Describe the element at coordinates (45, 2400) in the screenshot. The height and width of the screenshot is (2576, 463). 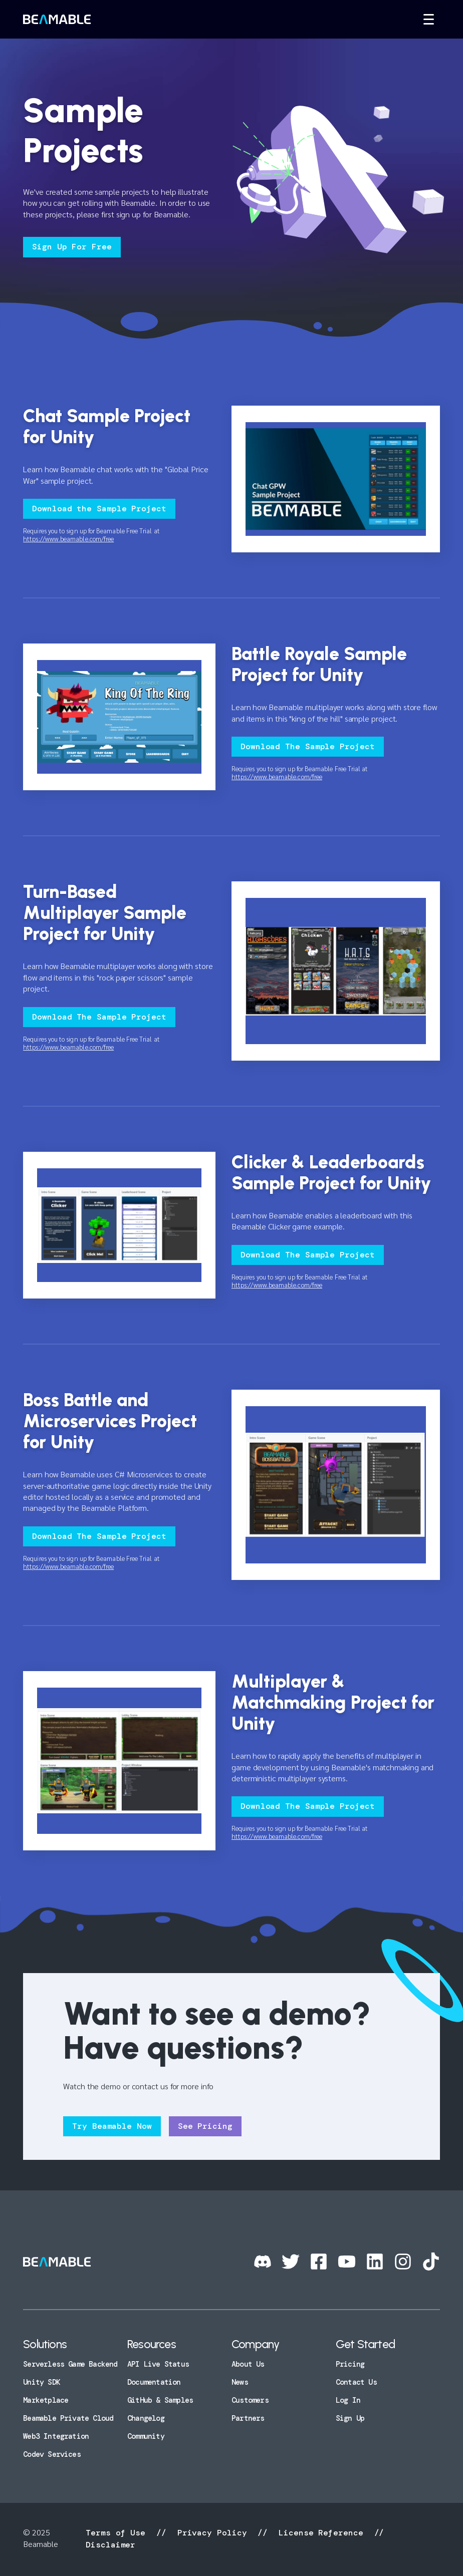
I see `Marketplace` at that location.